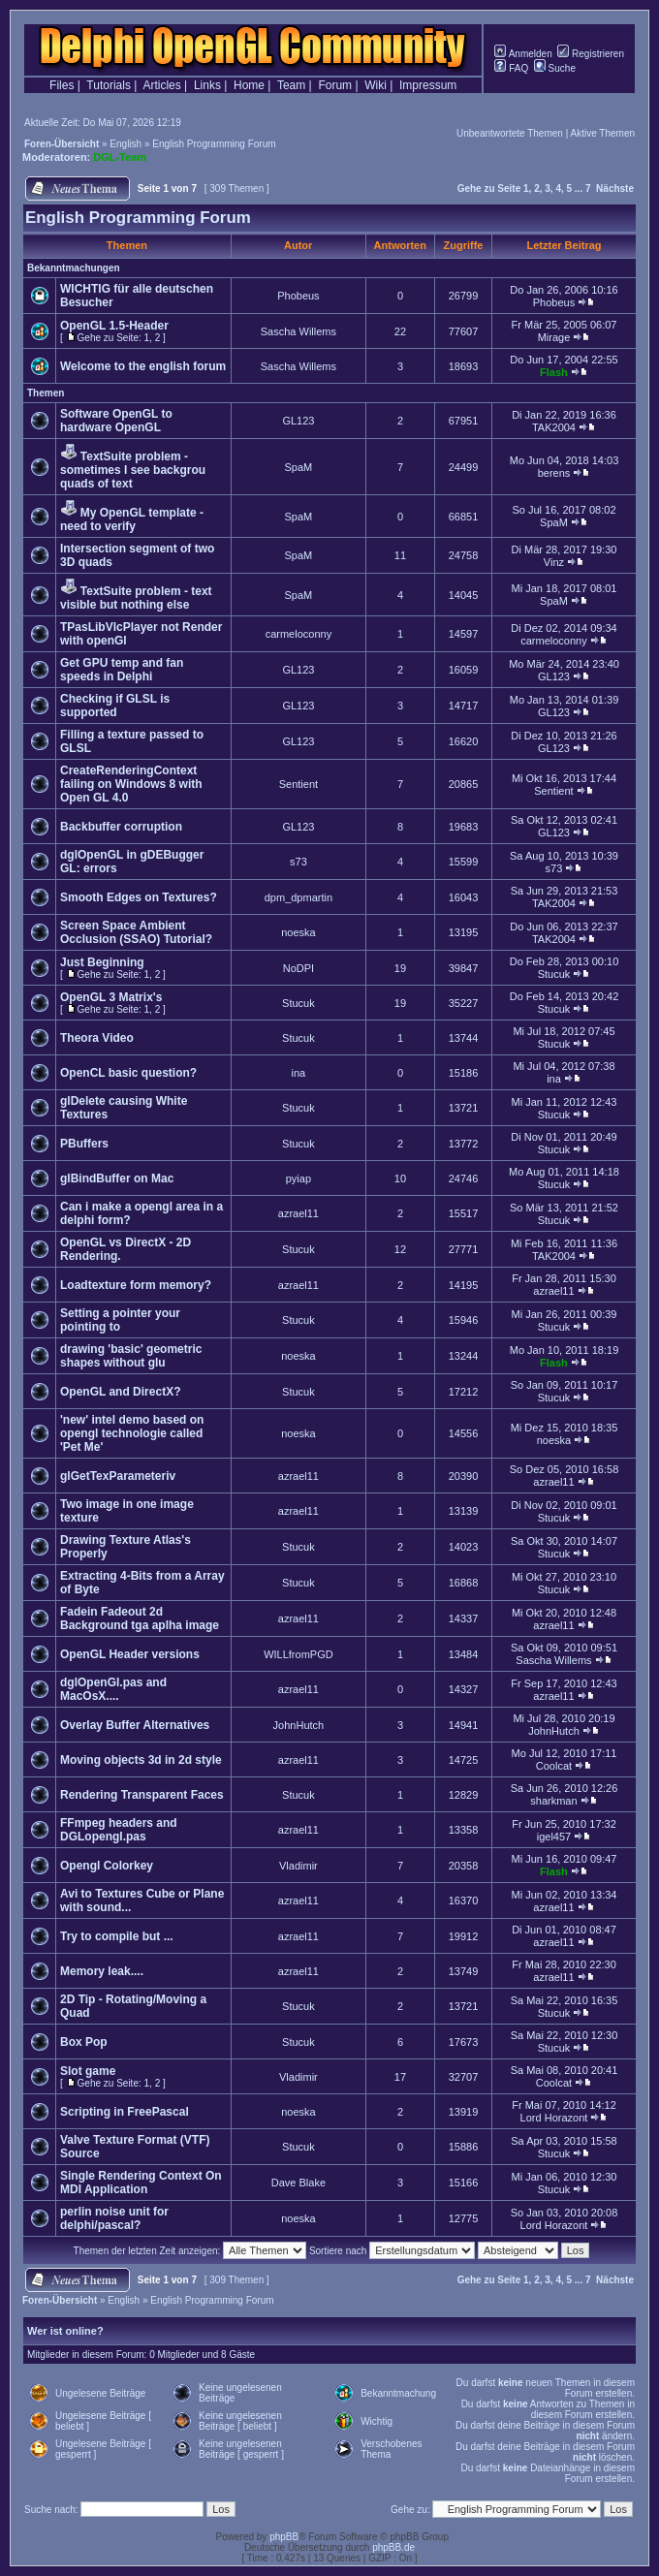 The height and width of the screenshot is (2576, 659). What do you see at coordinates (602, 133) in the screenshot?
I see `Aktive Themen` at bounding box center [602, 133].